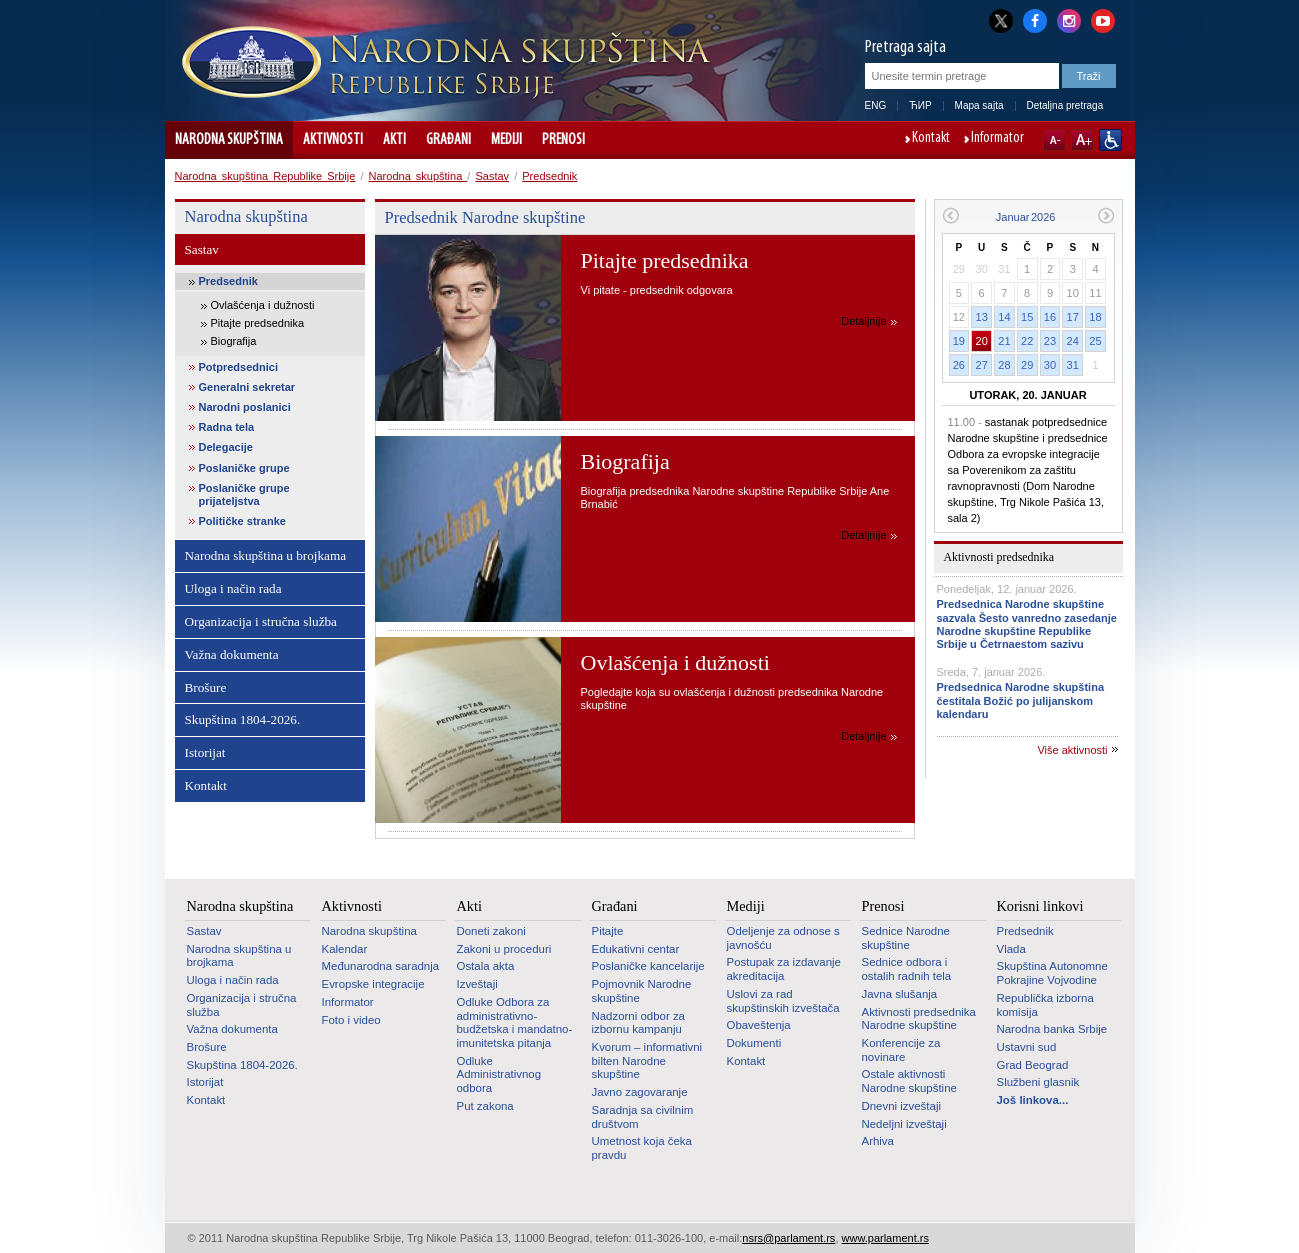 This screenshot has height=1253, width=1299. Describe the element at coordinates (1038, 1082) in the screenshot. I see `Službeni glasnik` at that location.